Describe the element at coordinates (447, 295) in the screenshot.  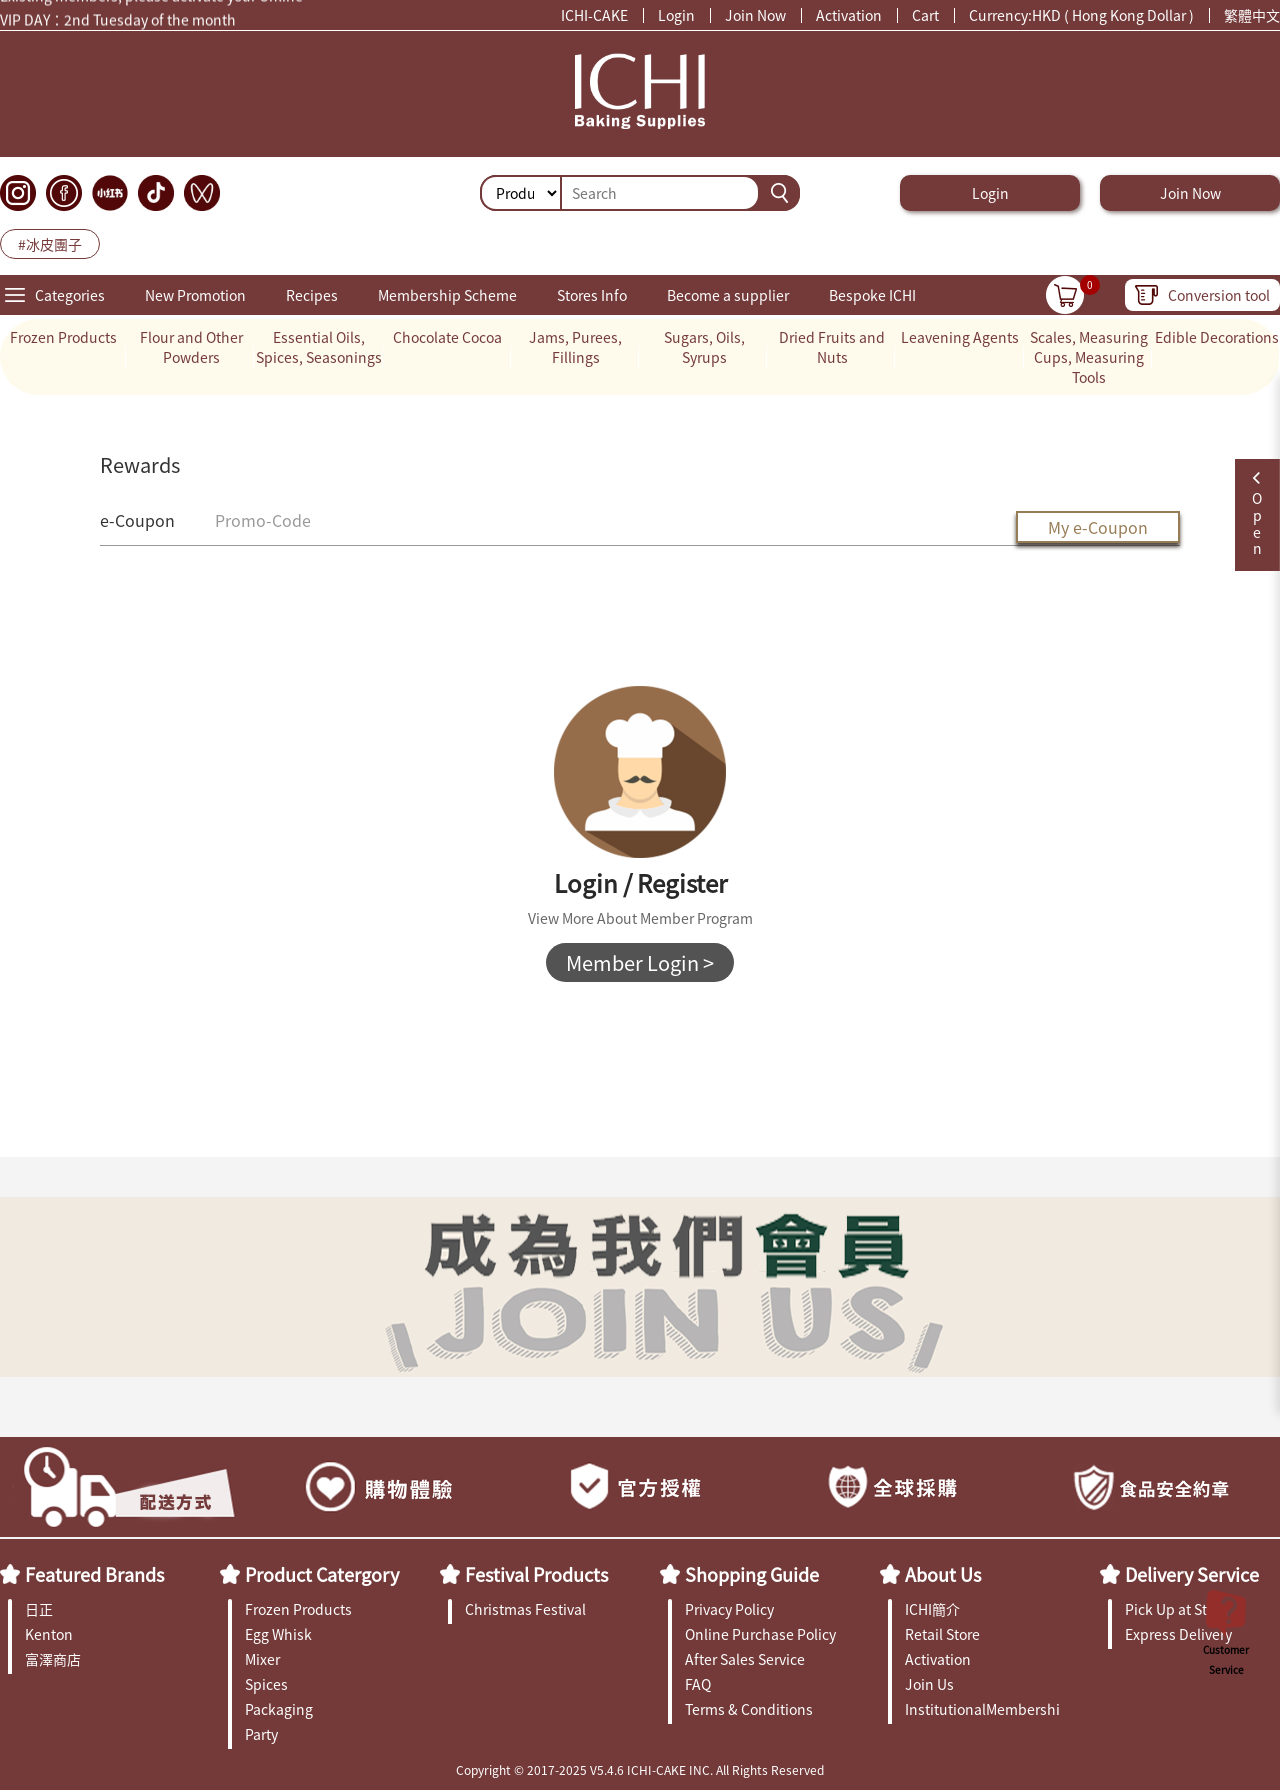
I see `Membership Scheme` at that location.